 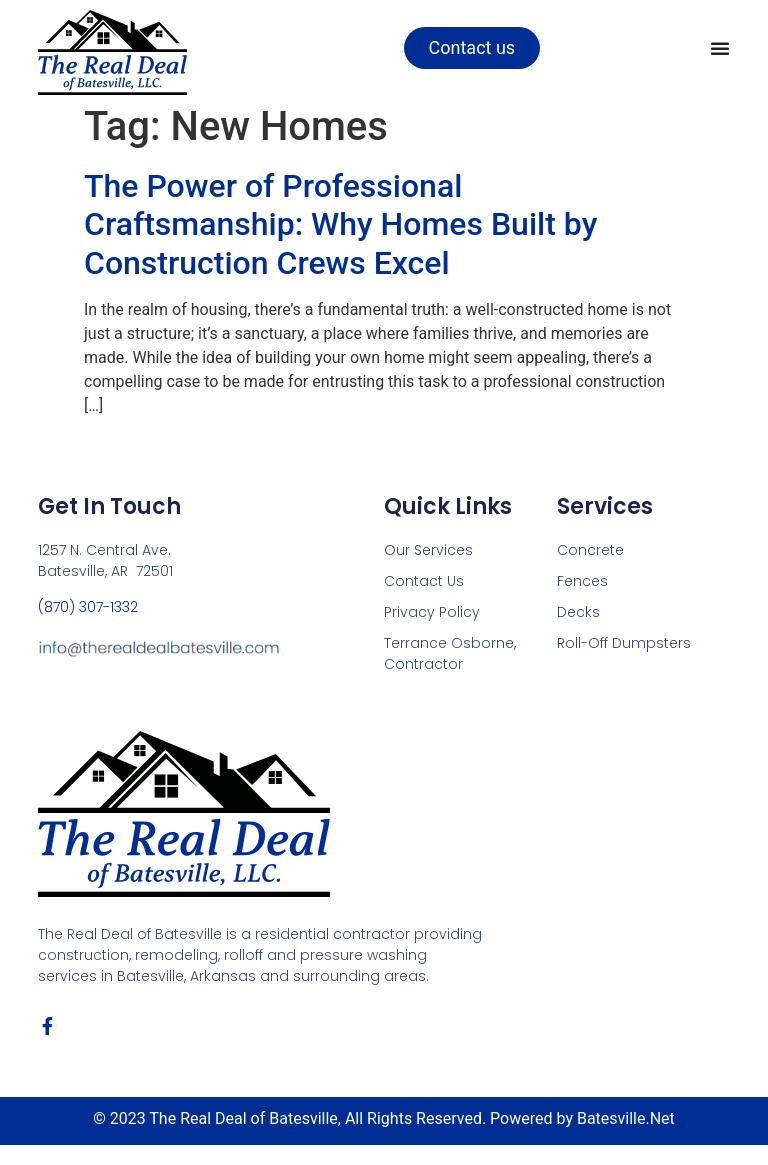 I want to click on Batesville.Net, so click(x=626, y=1118).